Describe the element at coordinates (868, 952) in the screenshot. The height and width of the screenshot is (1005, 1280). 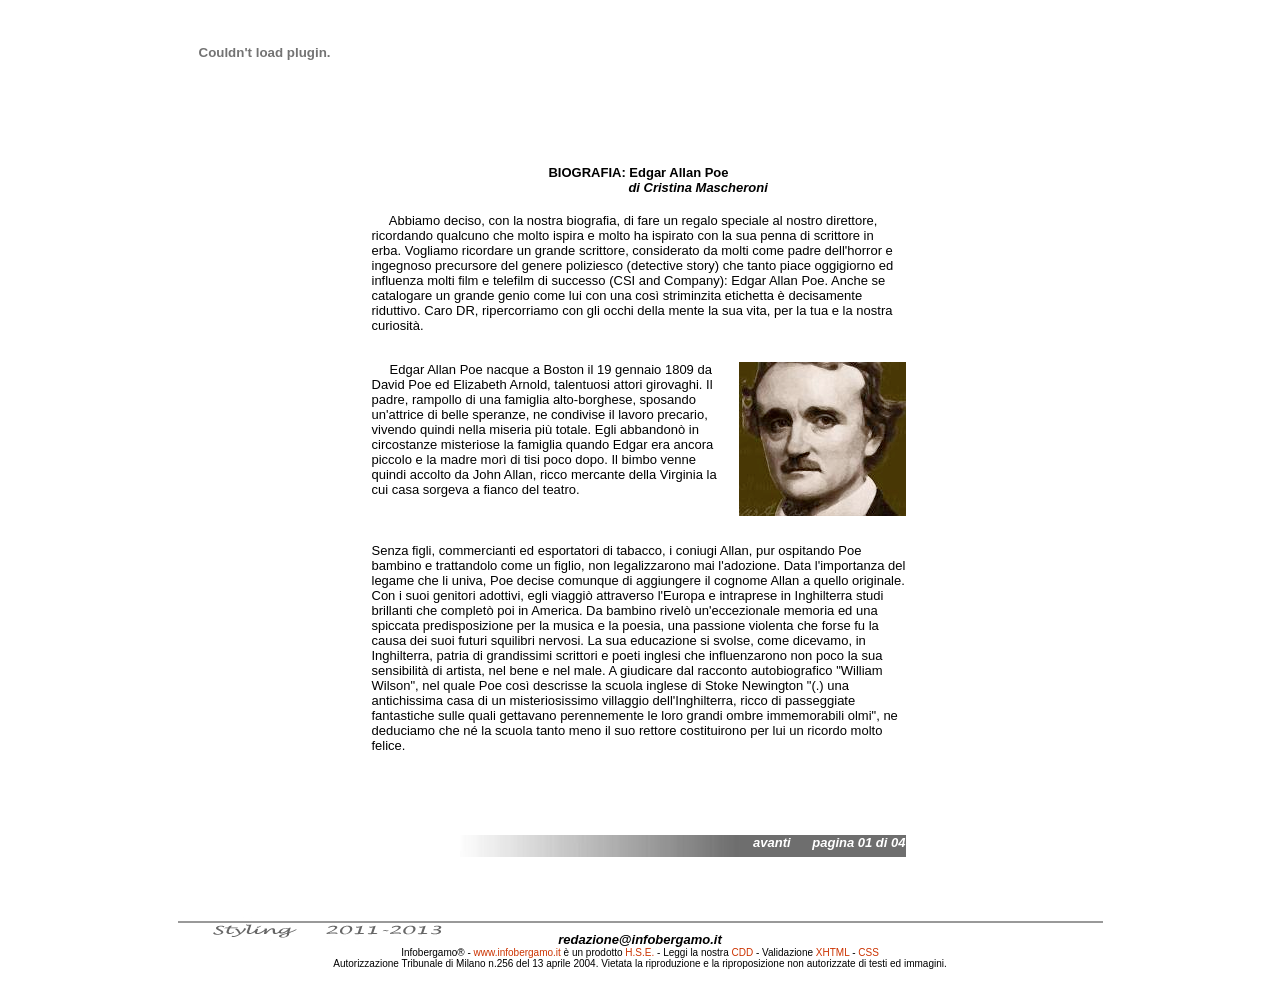
I see `CSS` at that location.